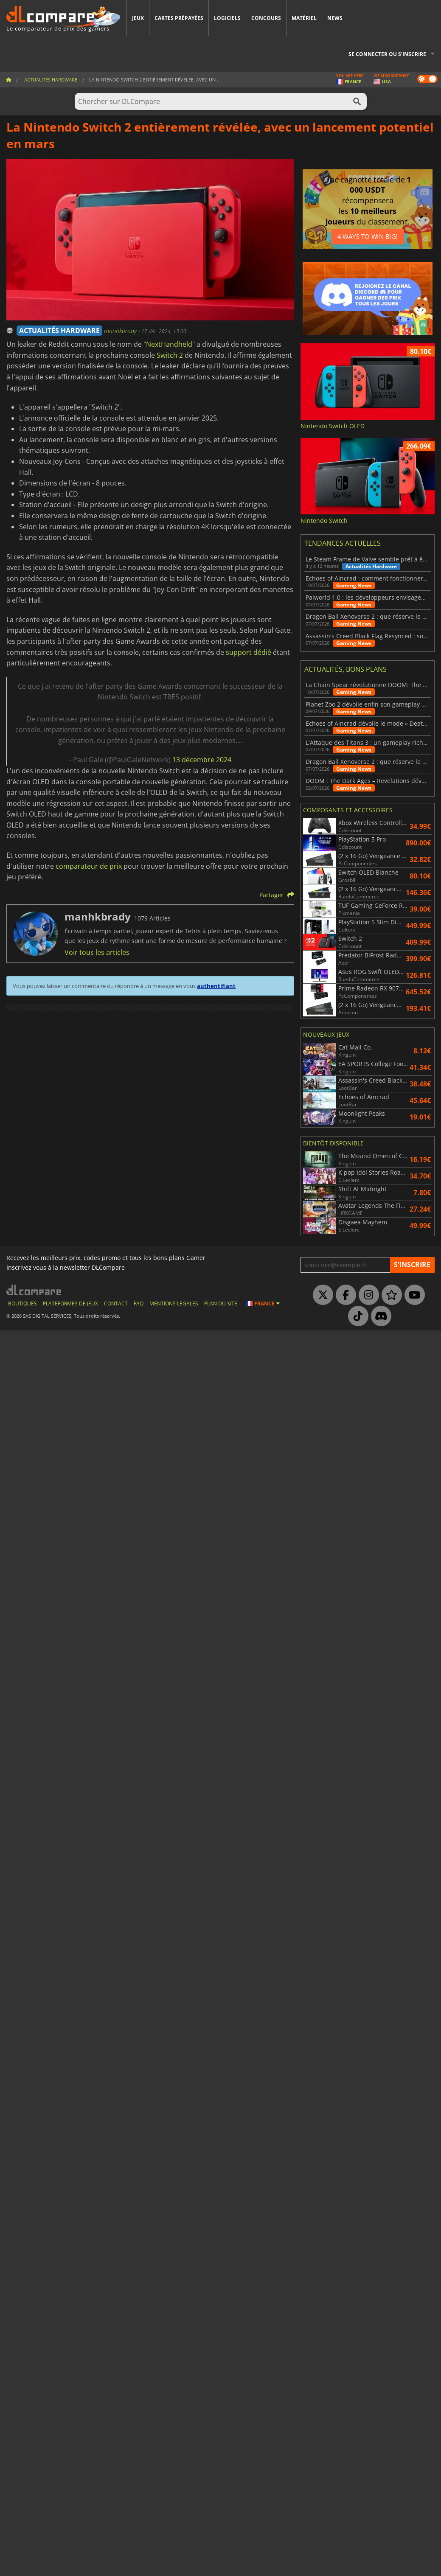  I want to click on Matériel, so click(304, 18).